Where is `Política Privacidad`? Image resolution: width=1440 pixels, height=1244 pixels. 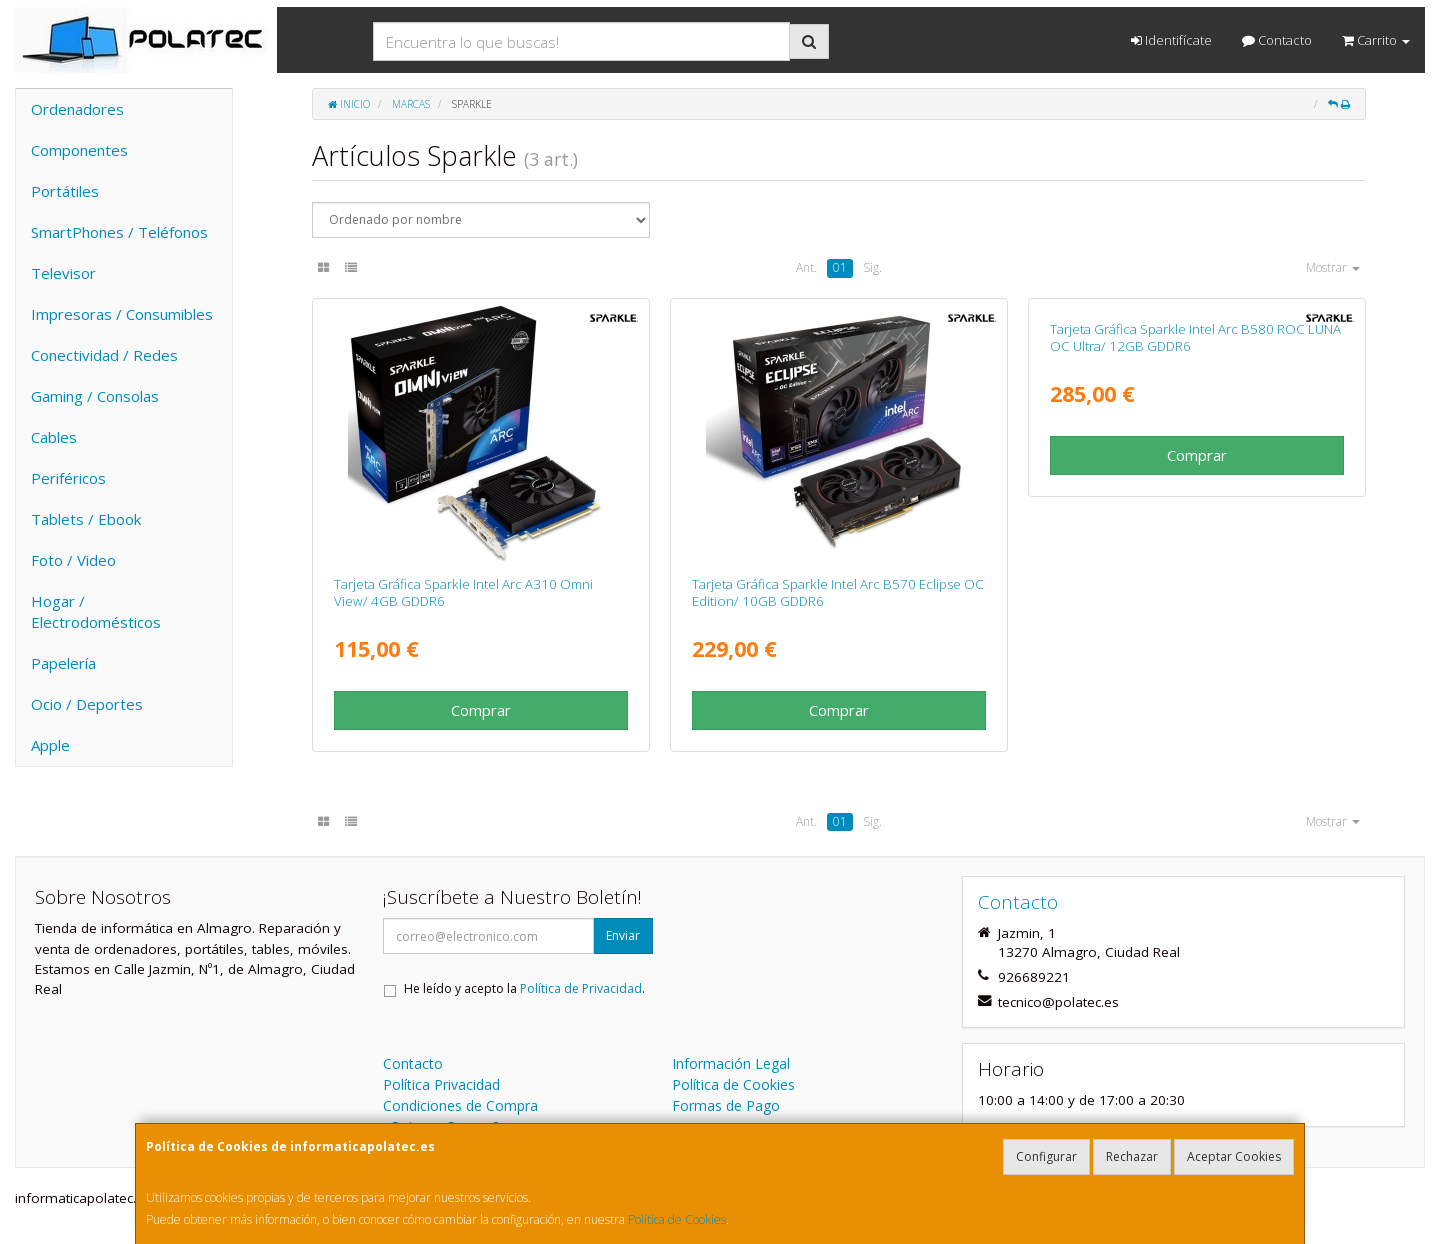 Política Privacidad is located at coordinates (441, 1084).